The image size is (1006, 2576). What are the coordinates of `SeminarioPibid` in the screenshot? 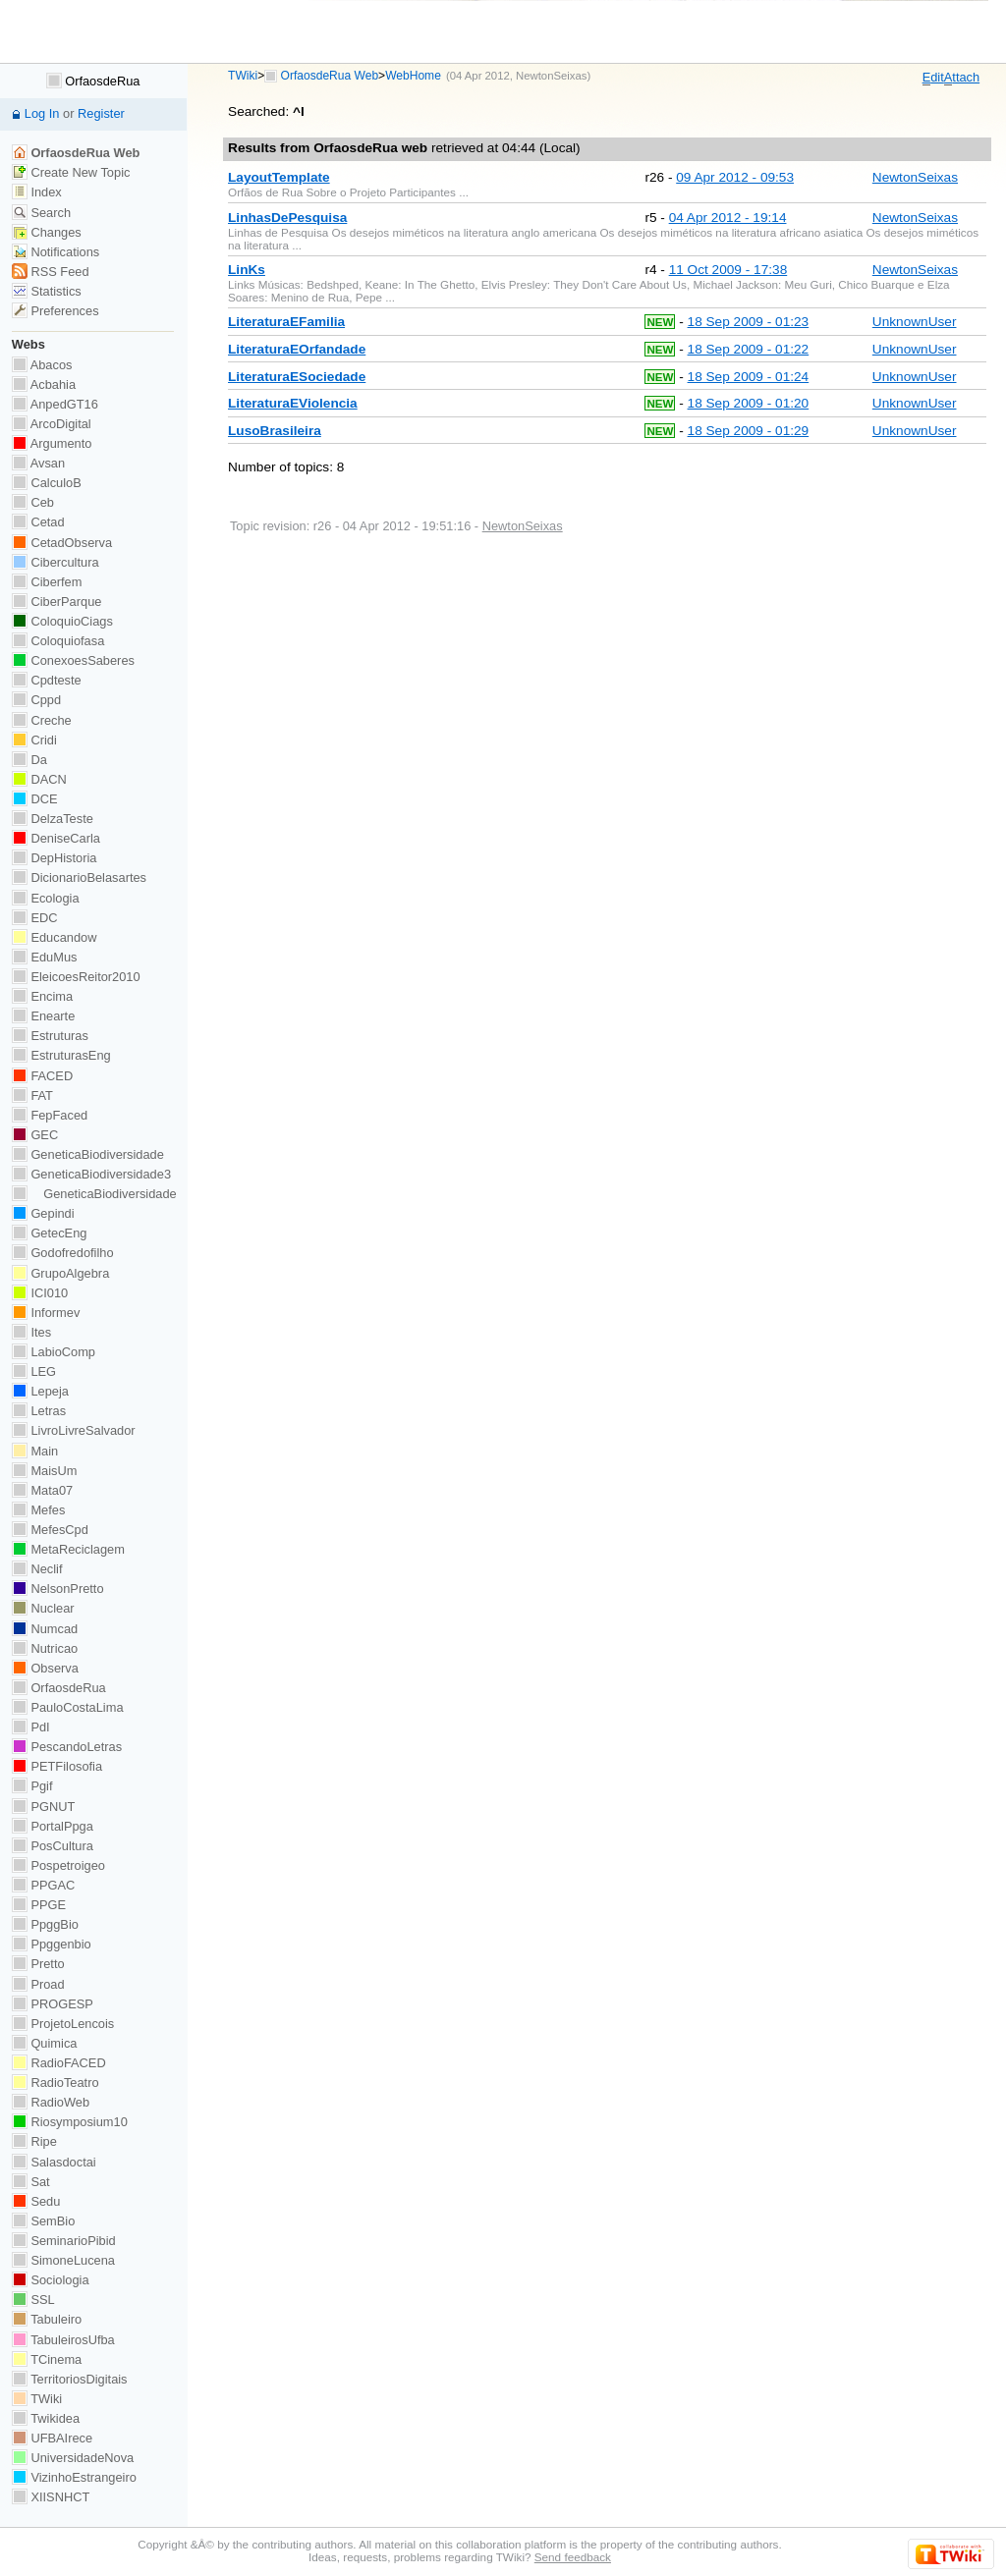 It's located at (64, 2240).